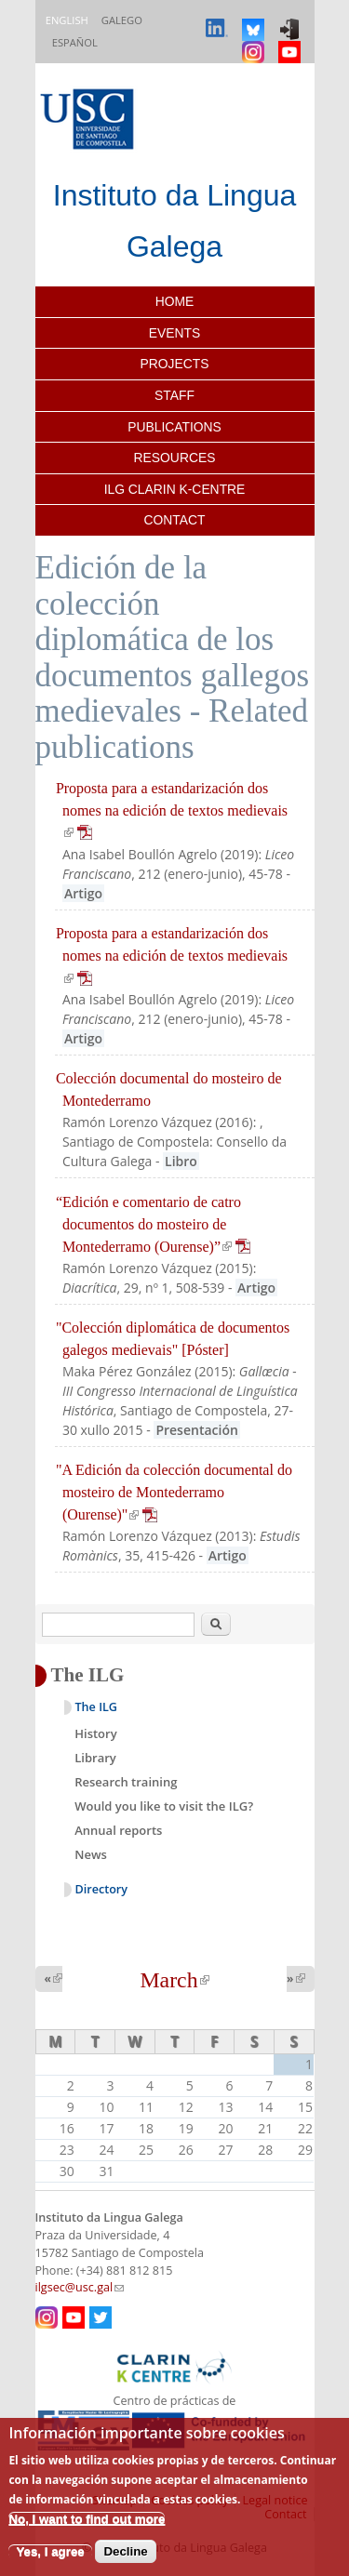 This screenshot has height=2576, width=349. I want to click on Projects, so click(175, 363).